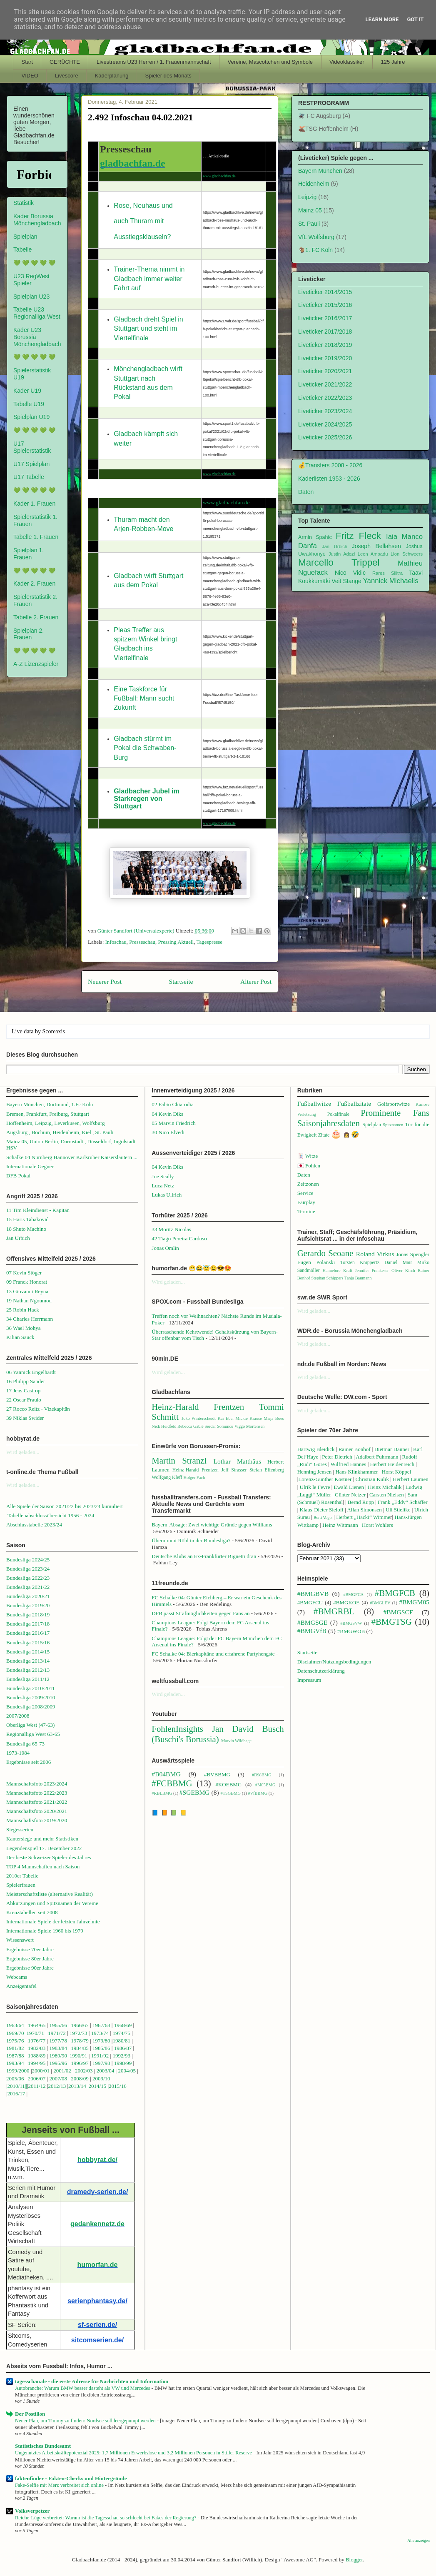 Image resolution: width=436 pixels, height=2576 pixels. What do you see at coordinates (48, 1857) in the screenshot?
I see `Der beste Schweizer Spieler des Jahres` at bounding box center [48, 1857].